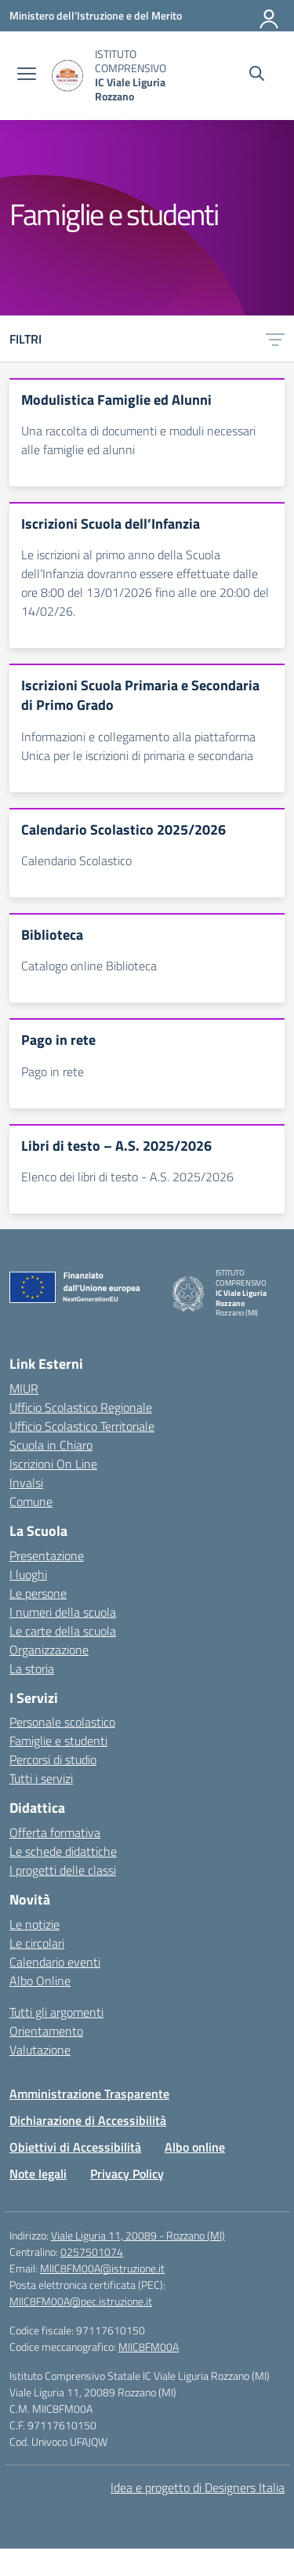 This screenshot has height=2576, width=294. Describe the element at coordinates (87, 2120) in the screenshot. I see `Dichiarazione di Accessibilità` at that location.